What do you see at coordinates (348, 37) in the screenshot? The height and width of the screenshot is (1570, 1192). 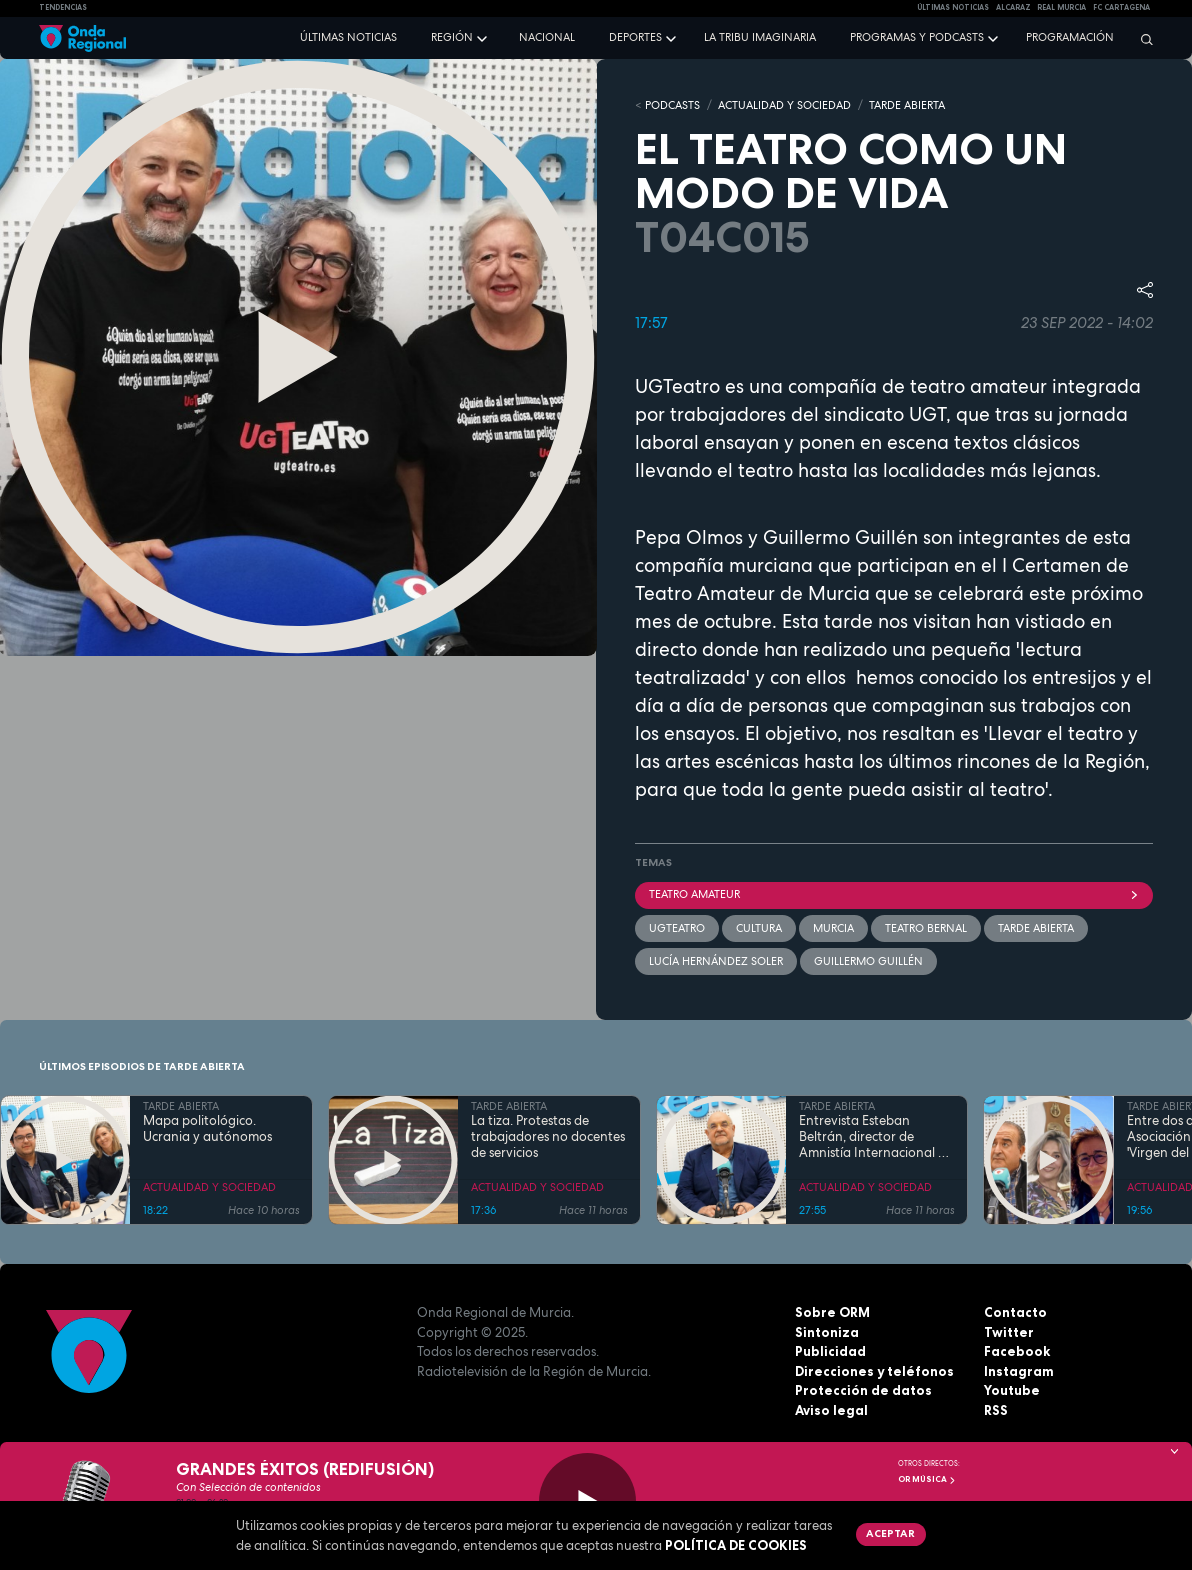 I see `Últimas noticias` at bounding box center [348, 37].